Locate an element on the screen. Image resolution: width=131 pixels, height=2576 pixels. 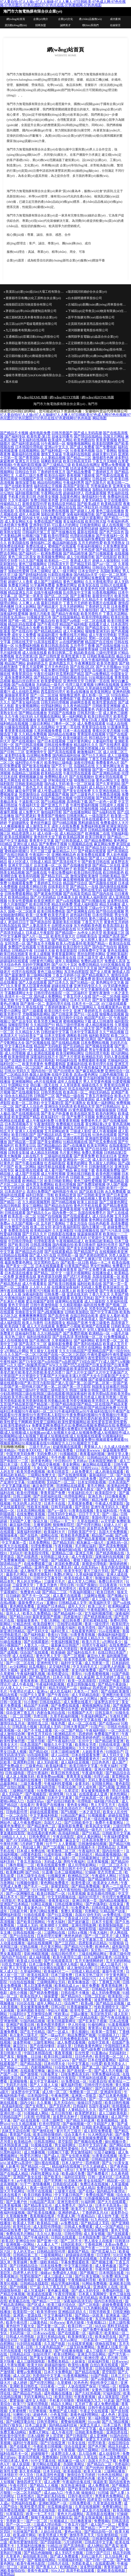
AV黄色观看网站 is located at coordinates (81, 1110).